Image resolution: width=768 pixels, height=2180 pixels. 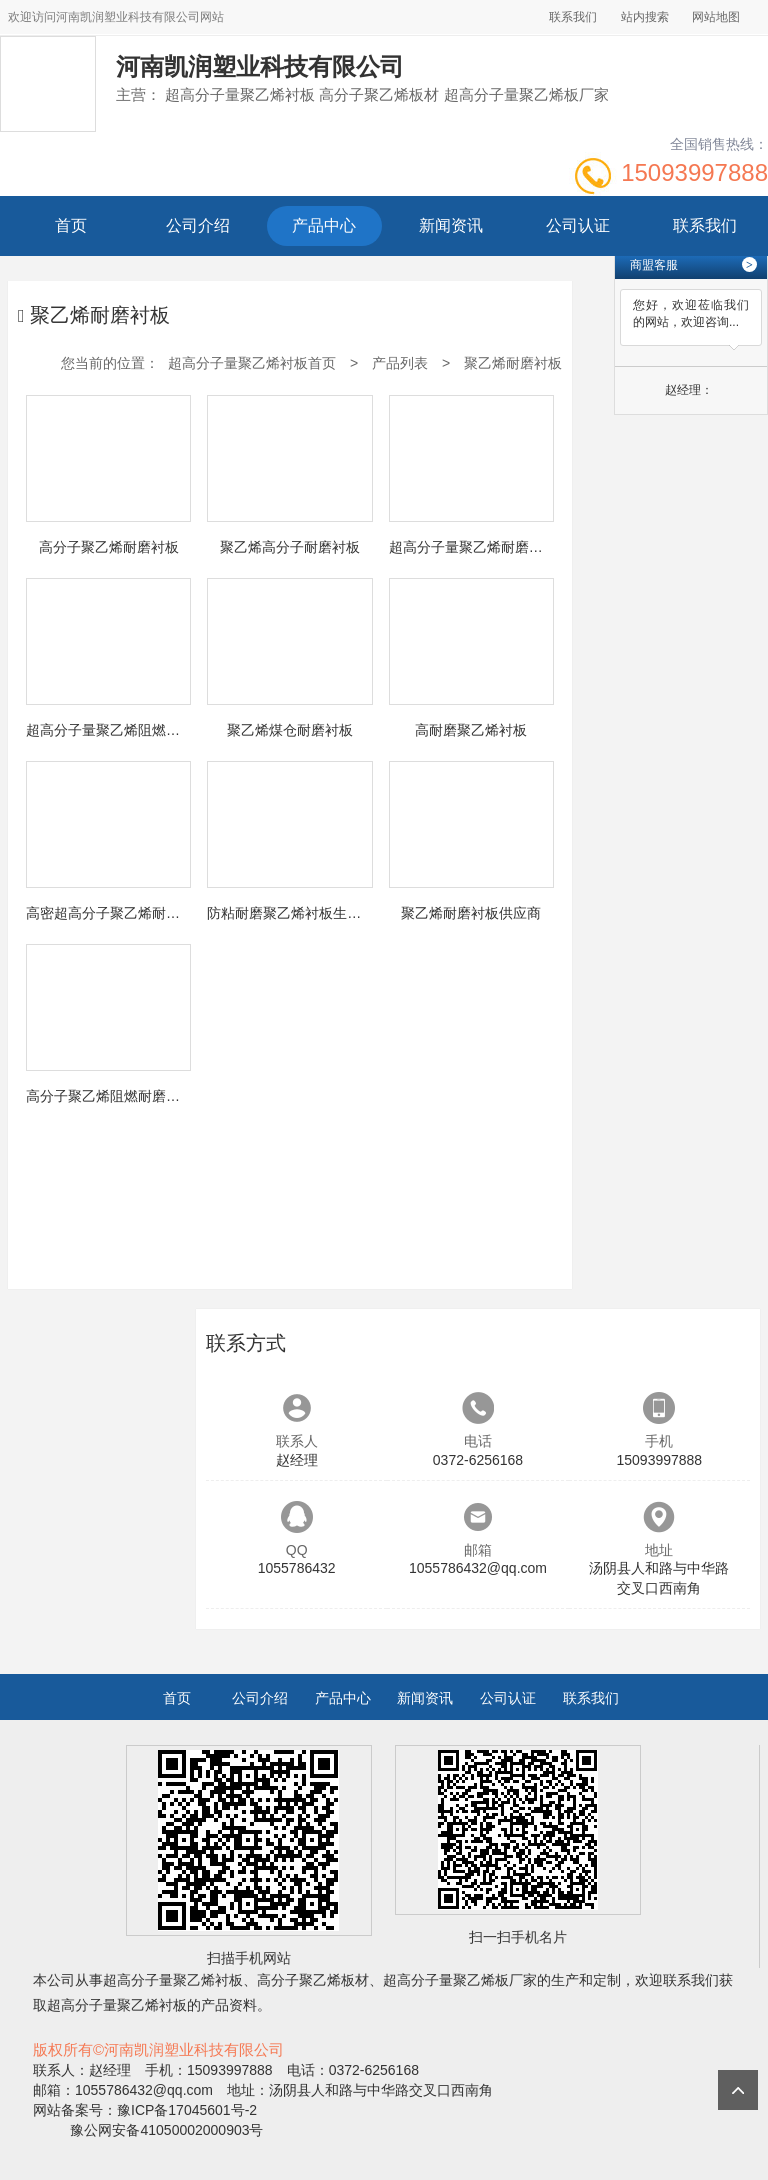 What do you see at coordinates (451, 225) in the screenshot?
I see `新闻资讯` at bounding box center [451, 225].